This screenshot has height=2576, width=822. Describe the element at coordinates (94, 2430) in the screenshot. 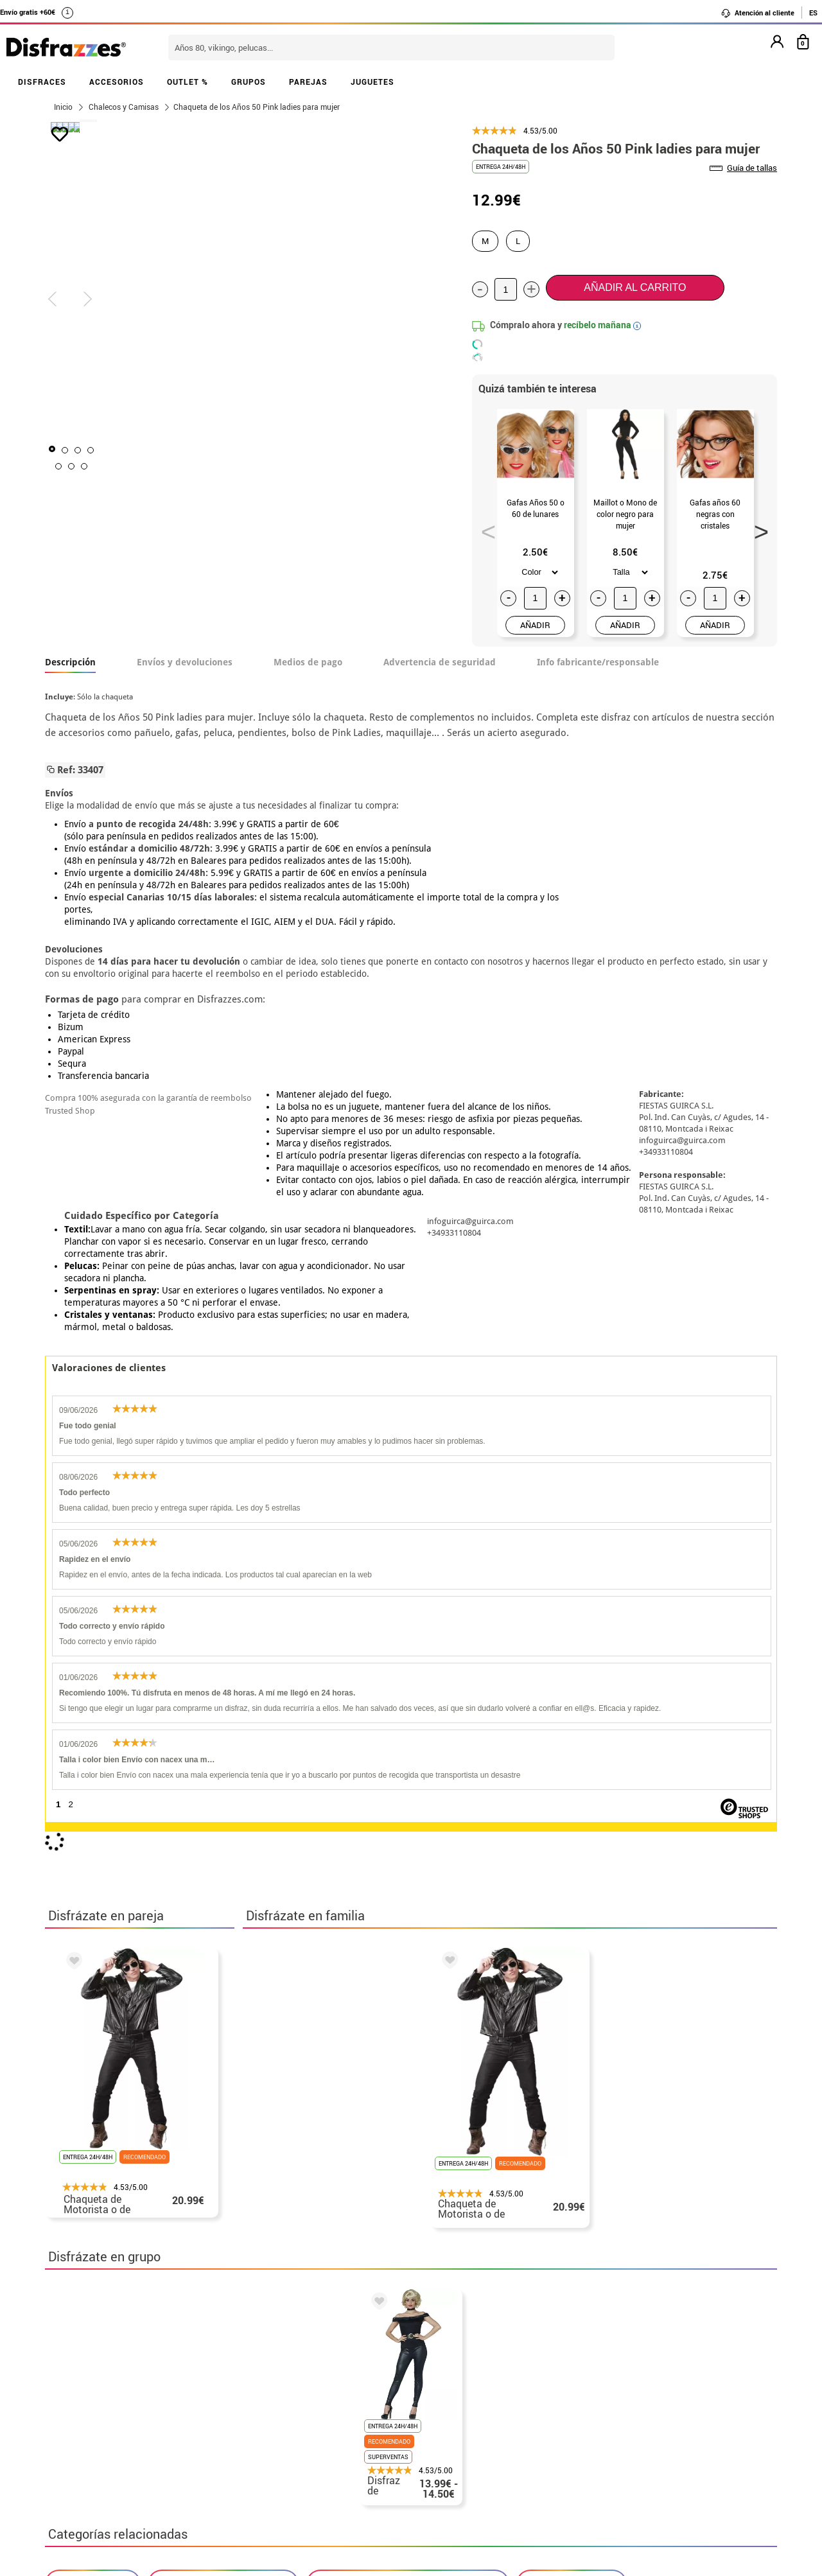

I see `• Atencion al cliente` at that location.